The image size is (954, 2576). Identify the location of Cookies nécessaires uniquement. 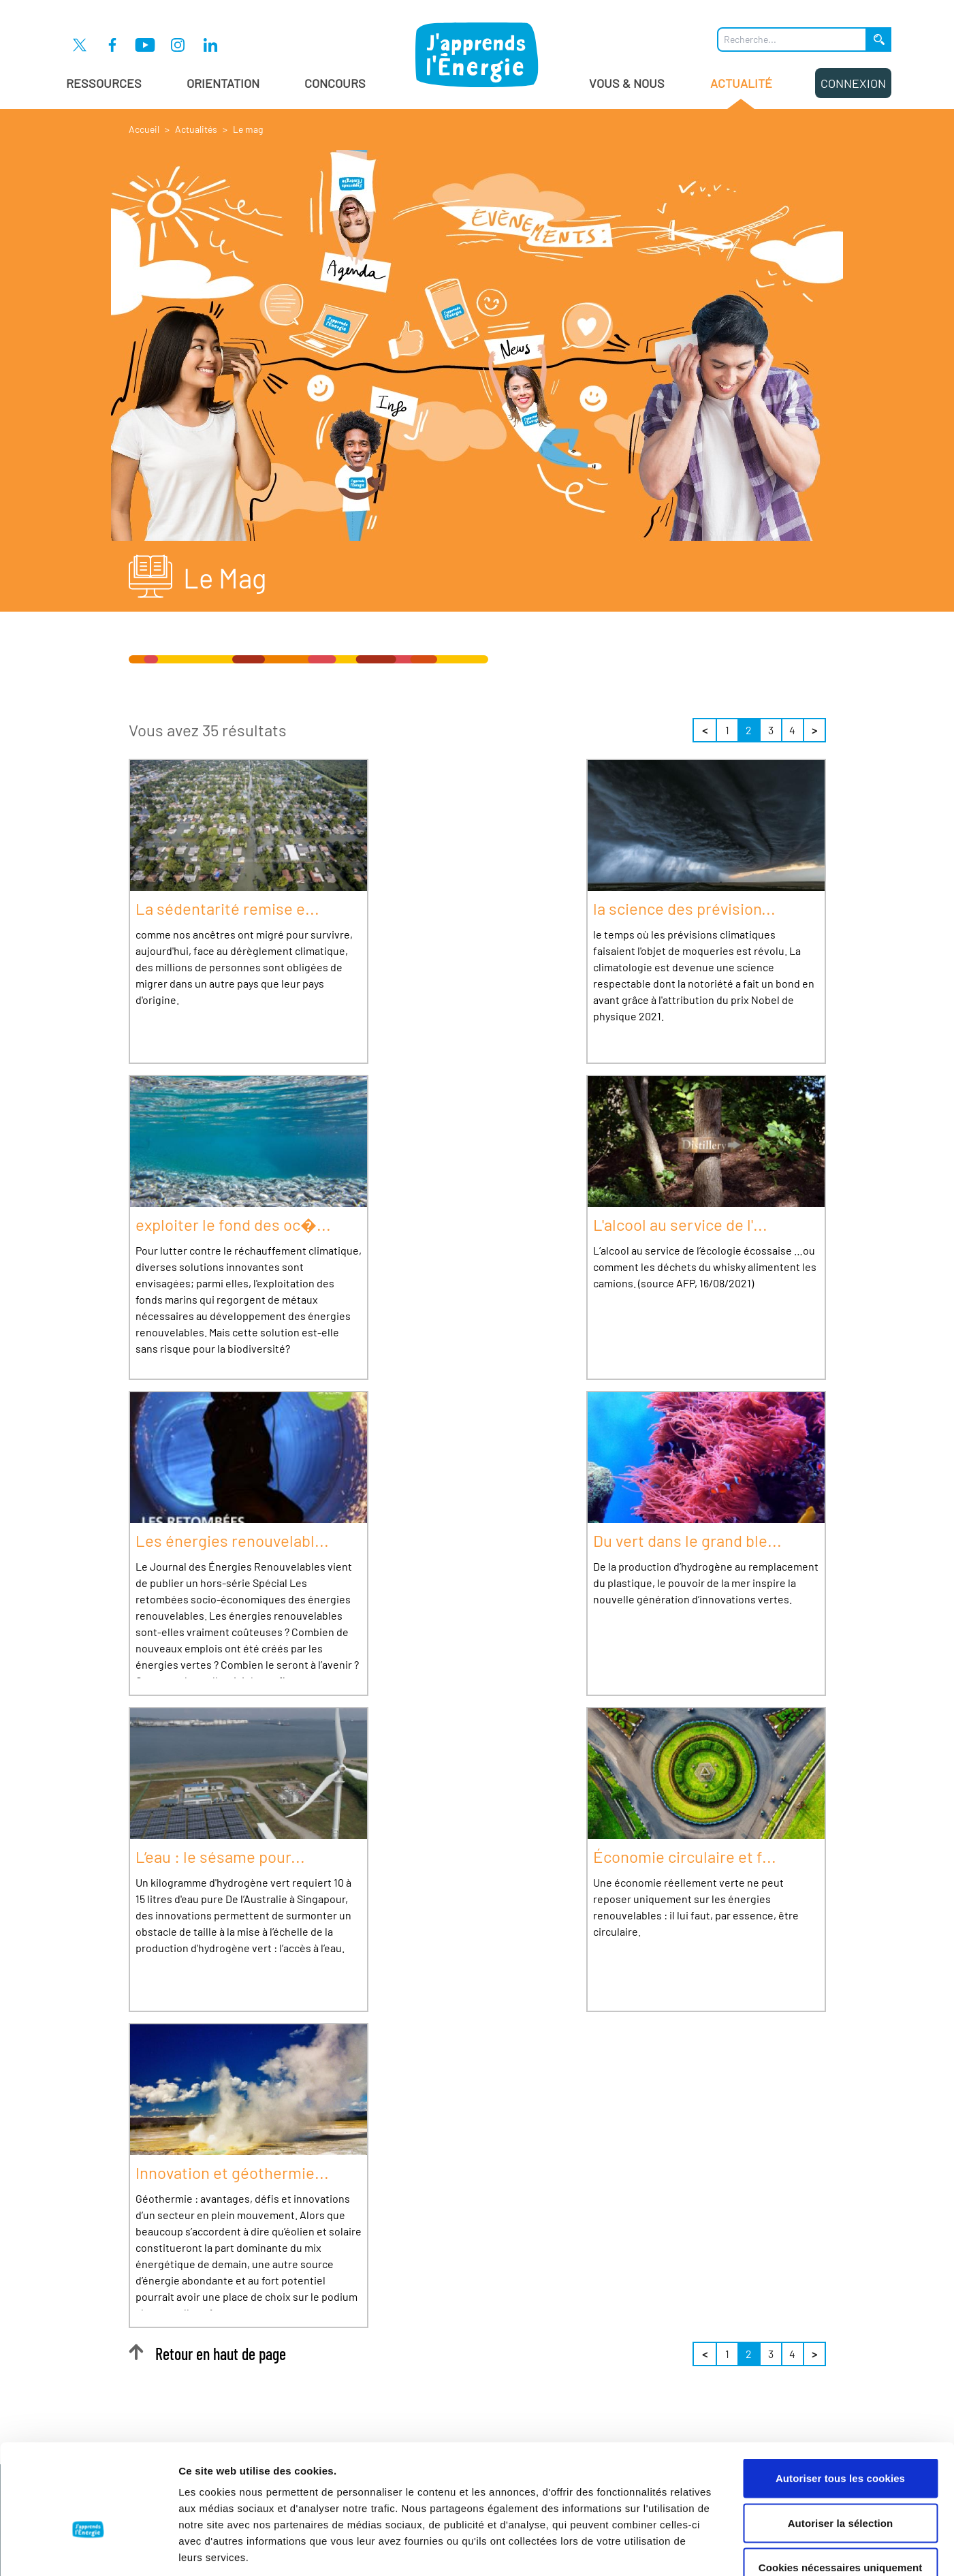
(841, 2486).